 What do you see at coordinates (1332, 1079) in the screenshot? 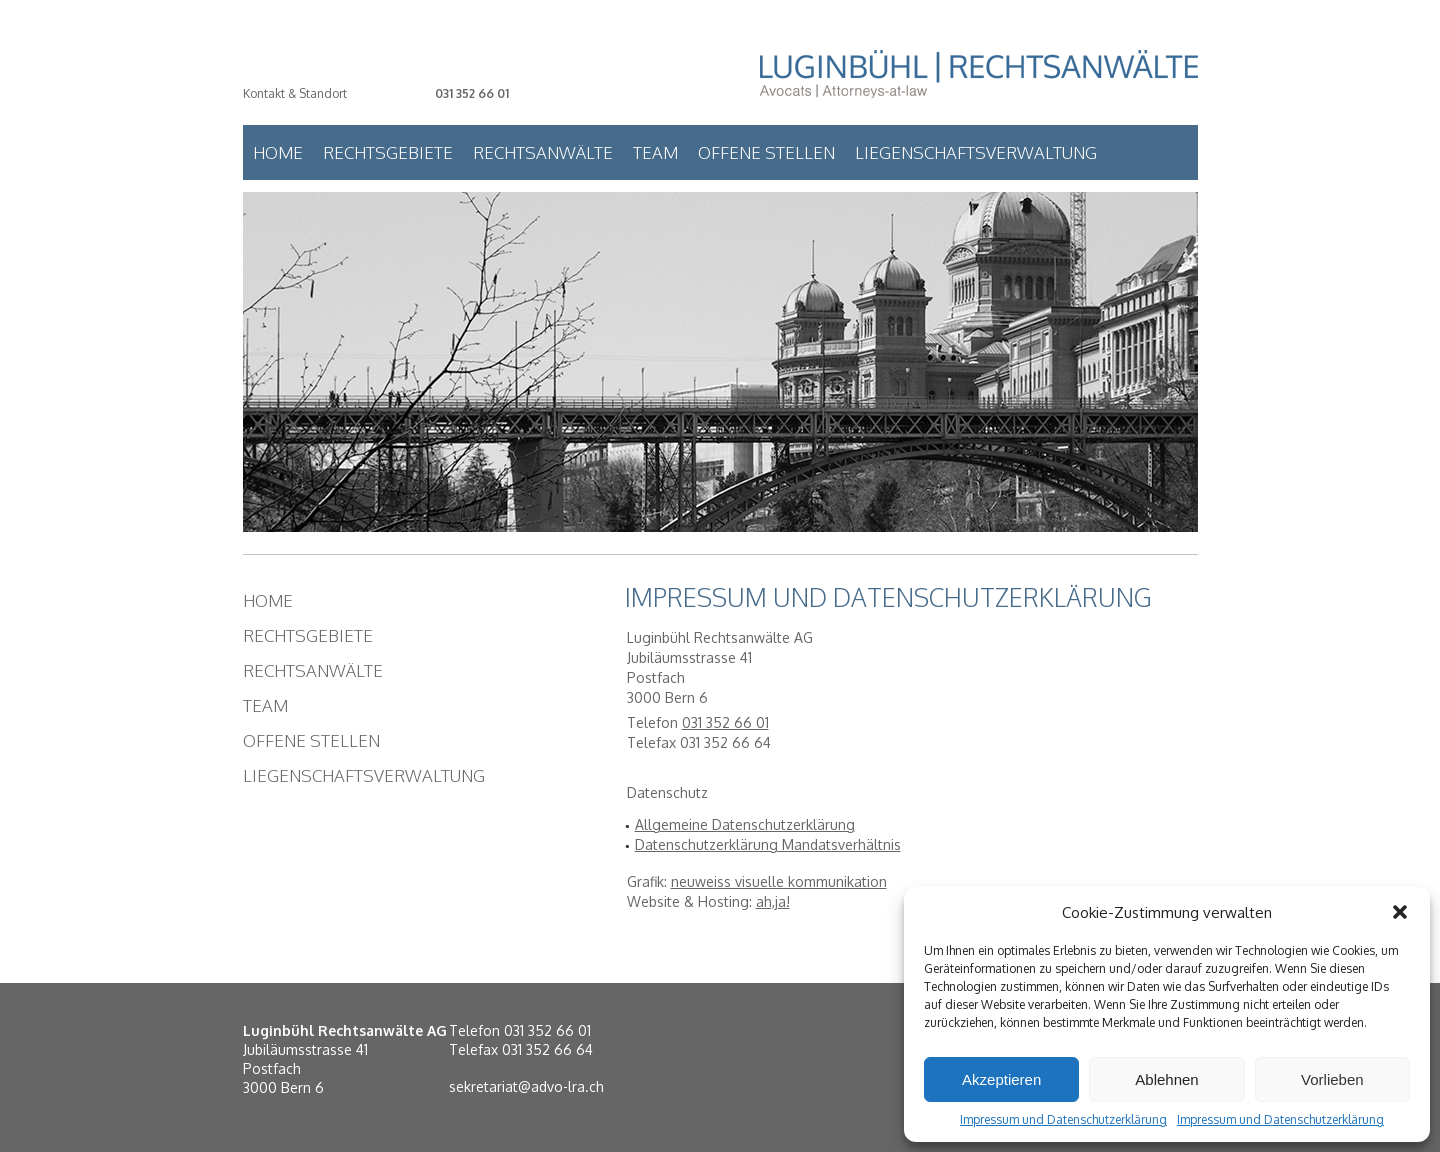
I see `Vorlieben` at bounding box center [1332, 1079].